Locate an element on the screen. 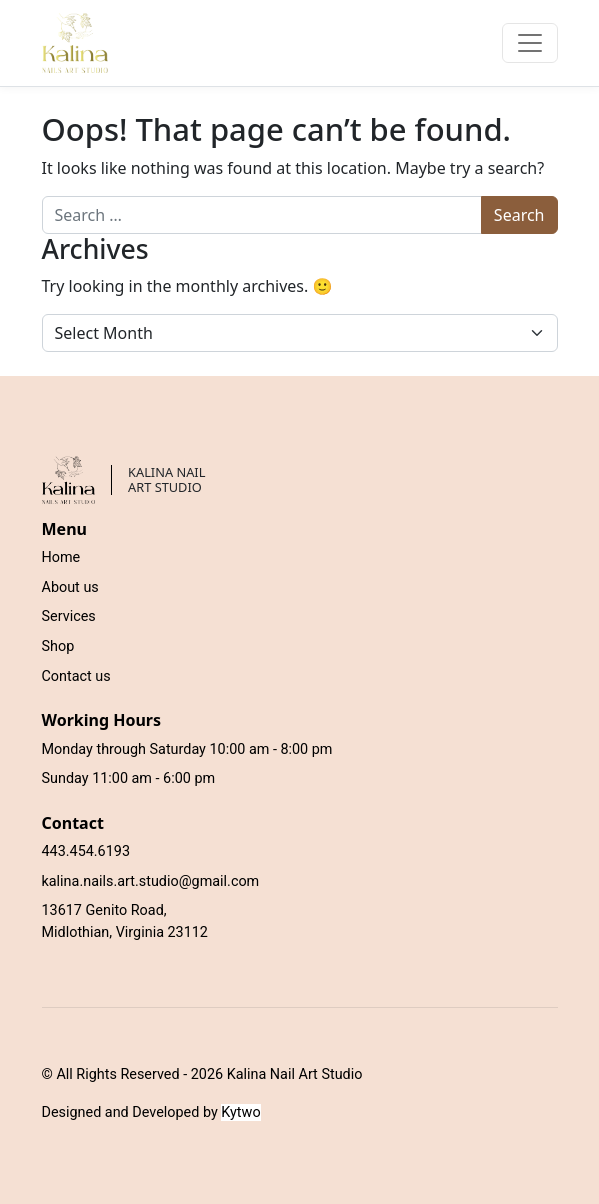 The height and width of the screenshot is (1204, 599). Services is located at coordinates (69, 616).